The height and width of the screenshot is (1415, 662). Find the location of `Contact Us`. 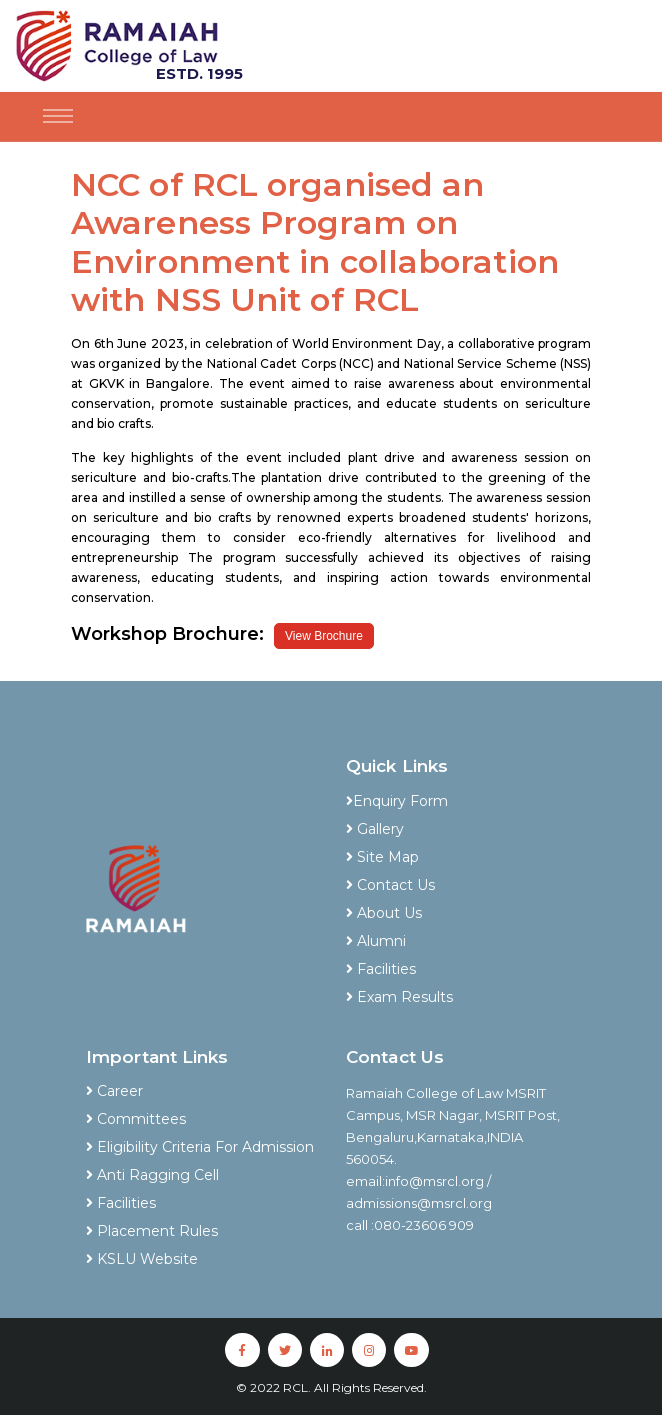

Contact Us is located at coordinates (390, 885).